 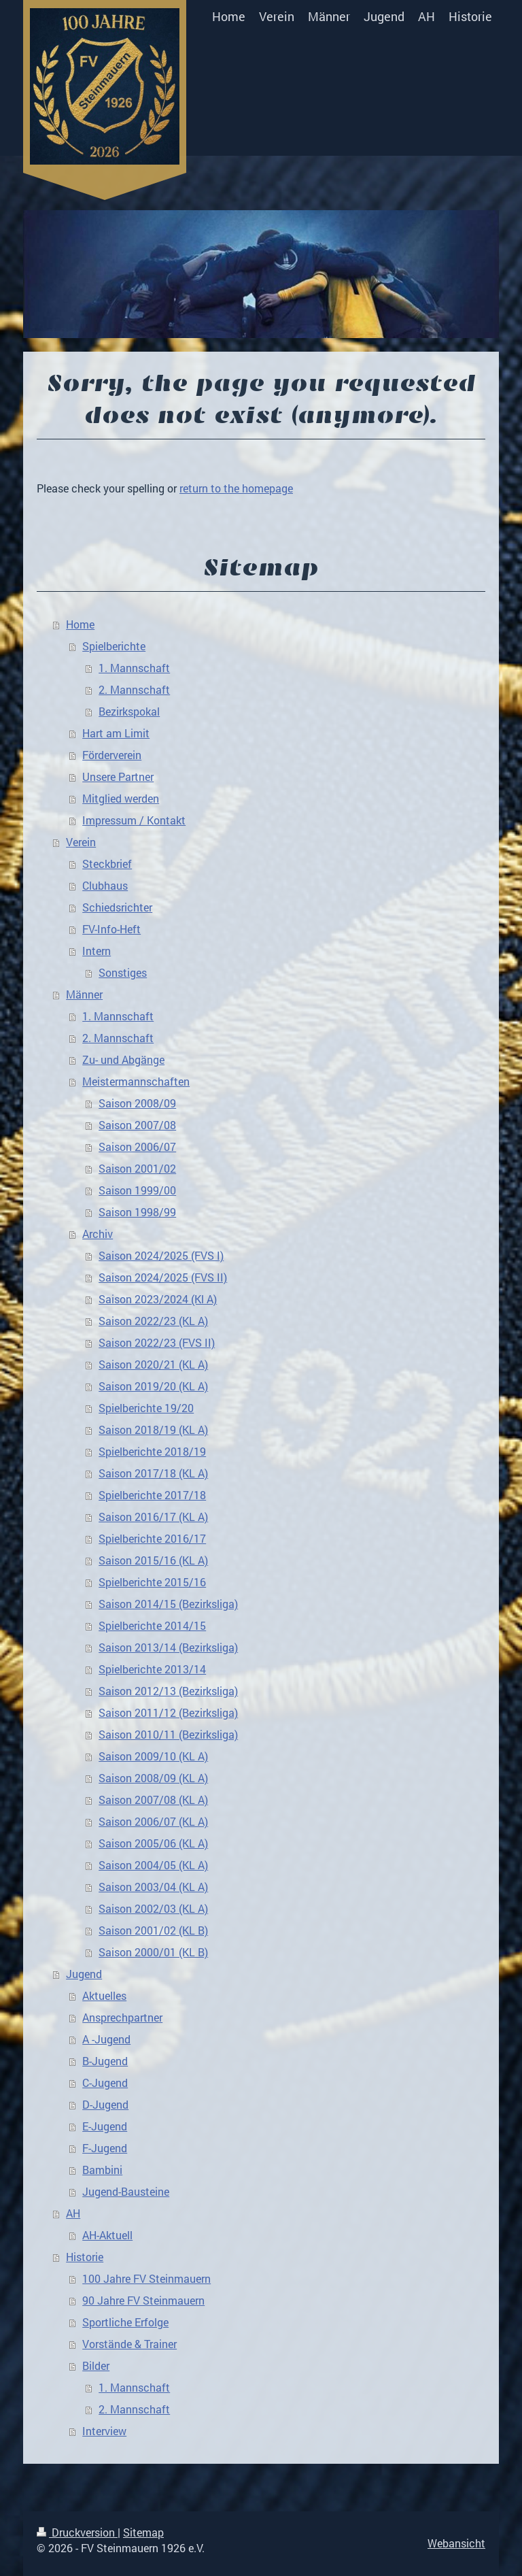 What do you see at coordinates (456, 2543) in the screenshot?
I see `Webansicht` at bounding box center [456, 2543].